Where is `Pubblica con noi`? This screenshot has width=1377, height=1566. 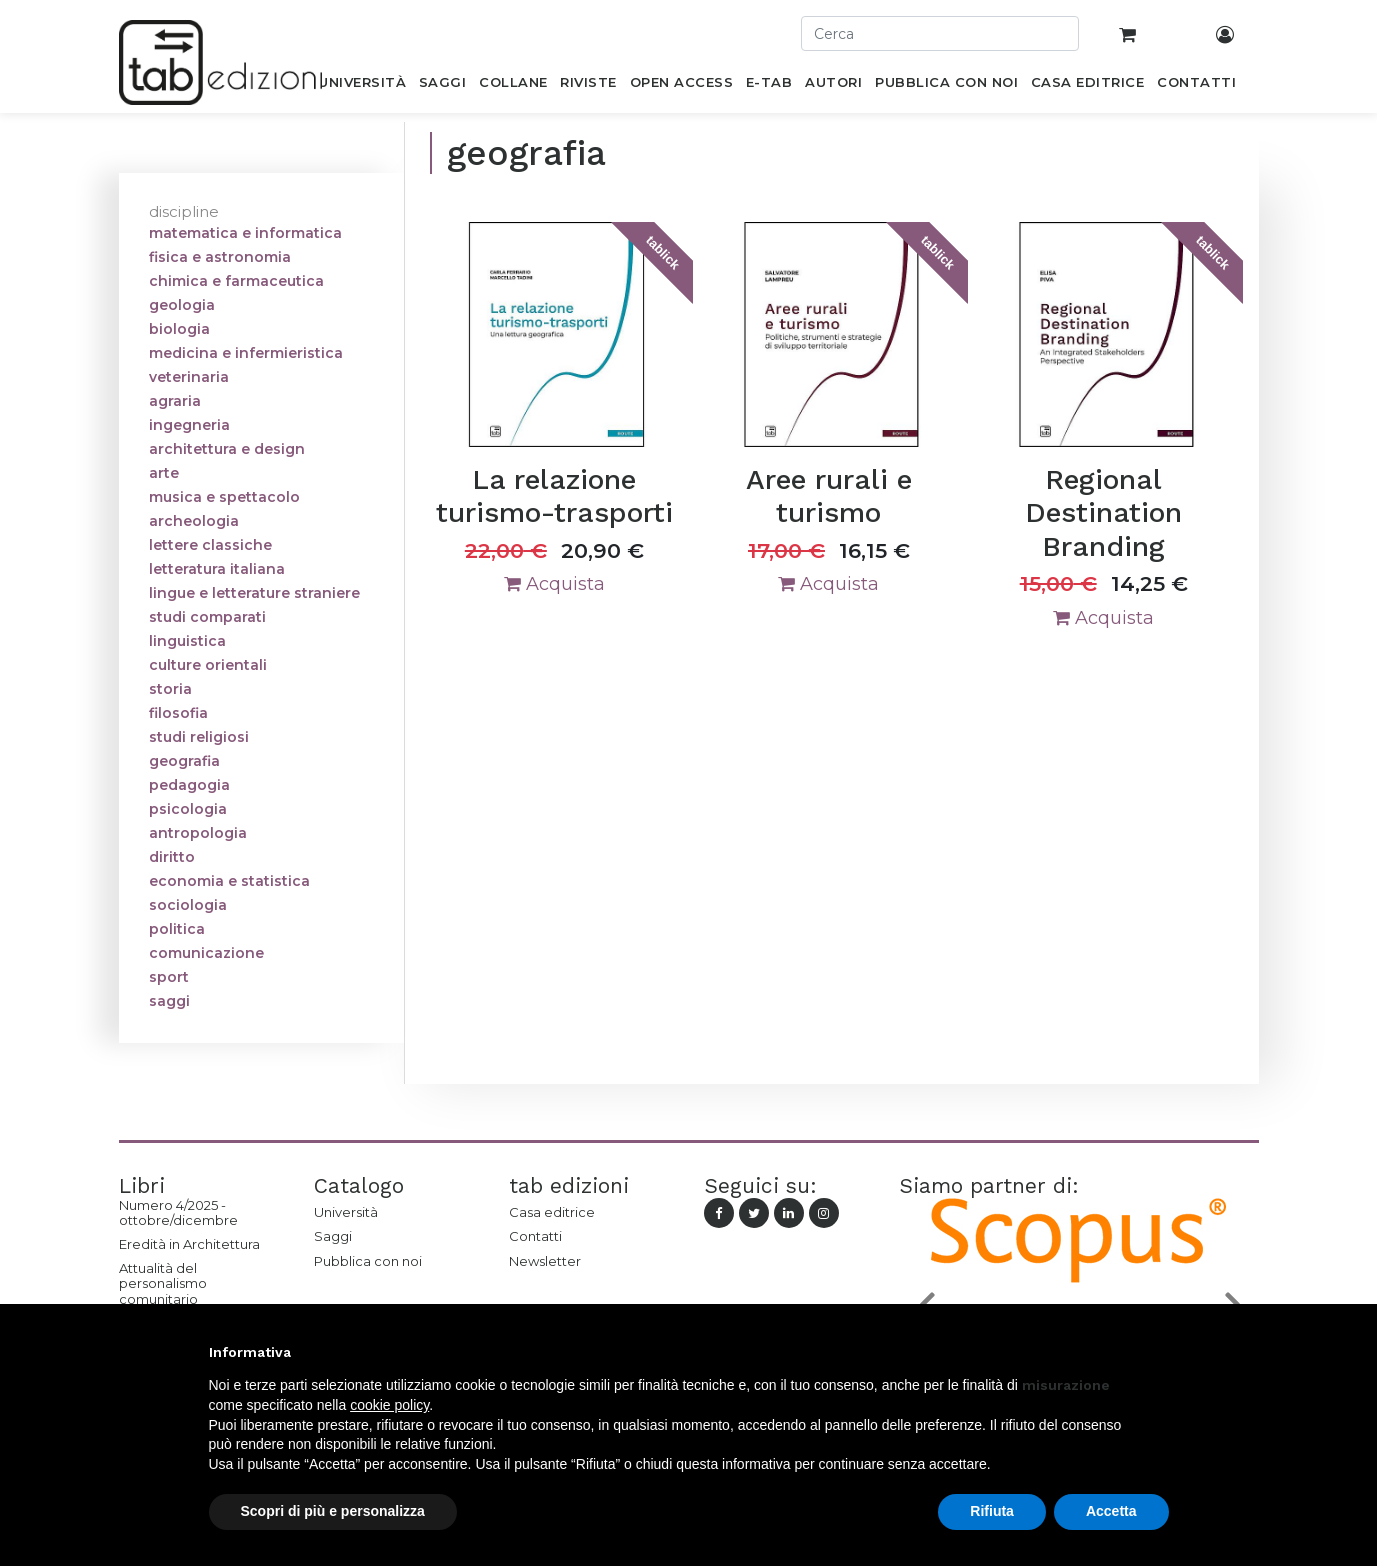 Pubblica con noi is located at coordinates (368, 1261).